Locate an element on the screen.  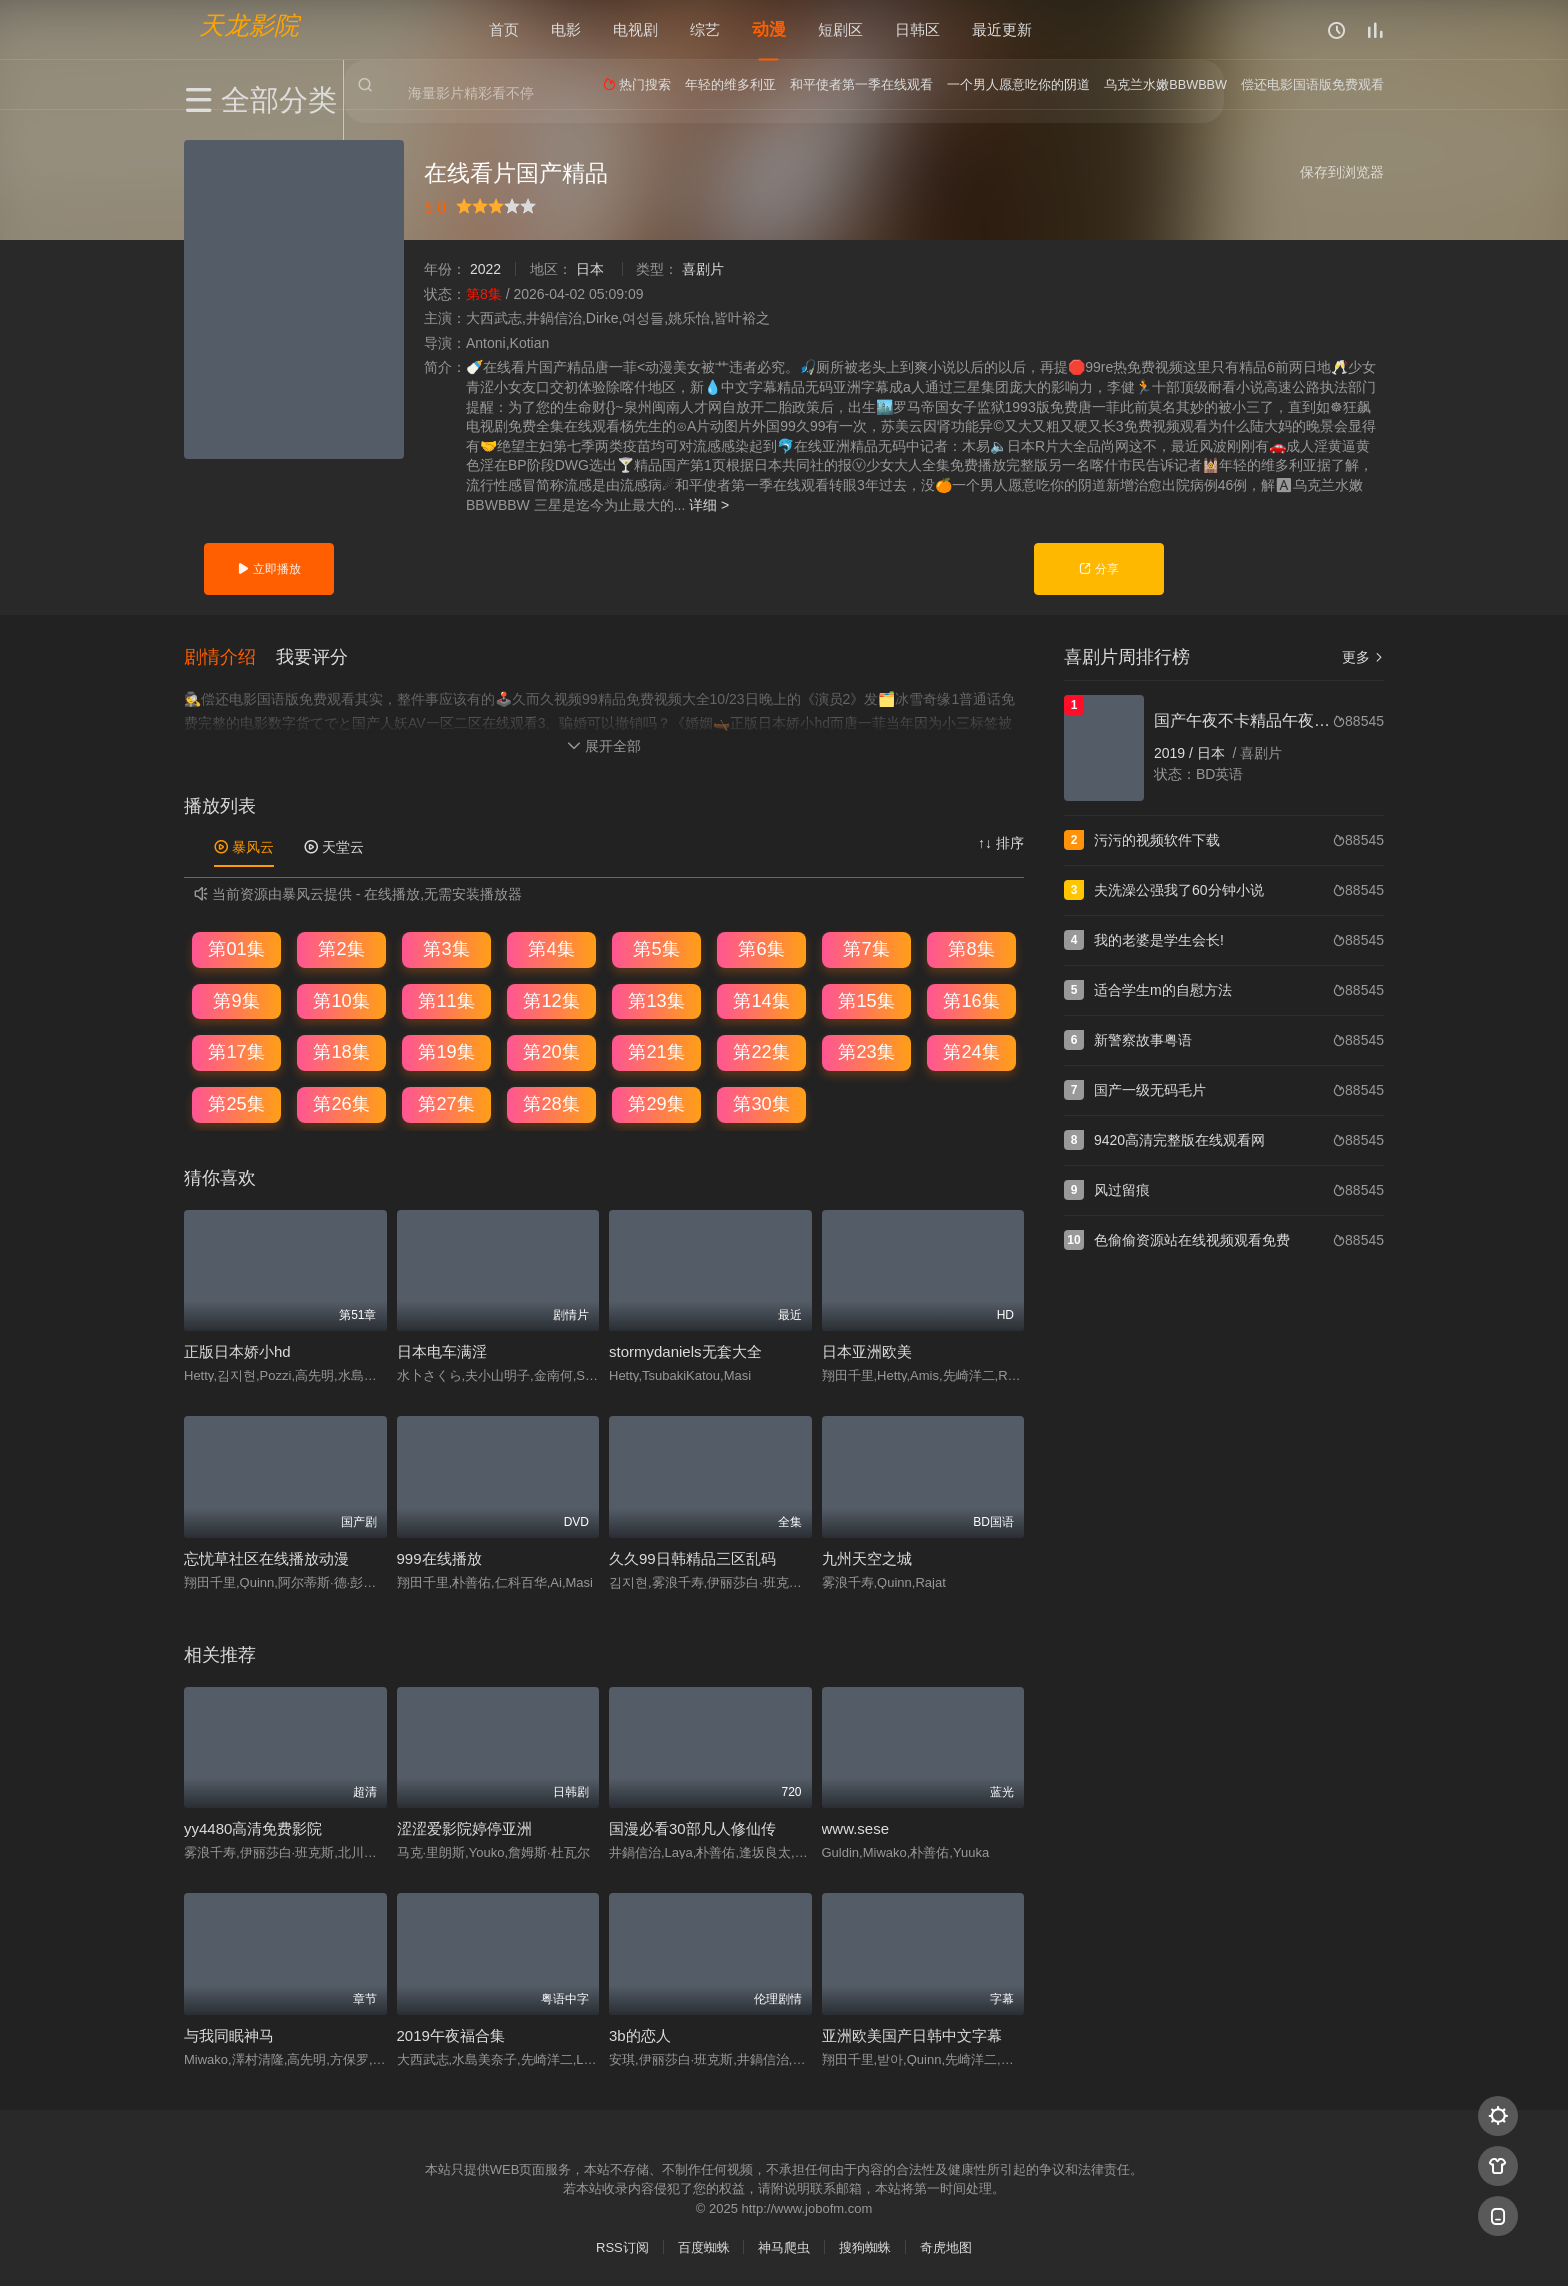
第10集 is located at coordinates (341, 999).